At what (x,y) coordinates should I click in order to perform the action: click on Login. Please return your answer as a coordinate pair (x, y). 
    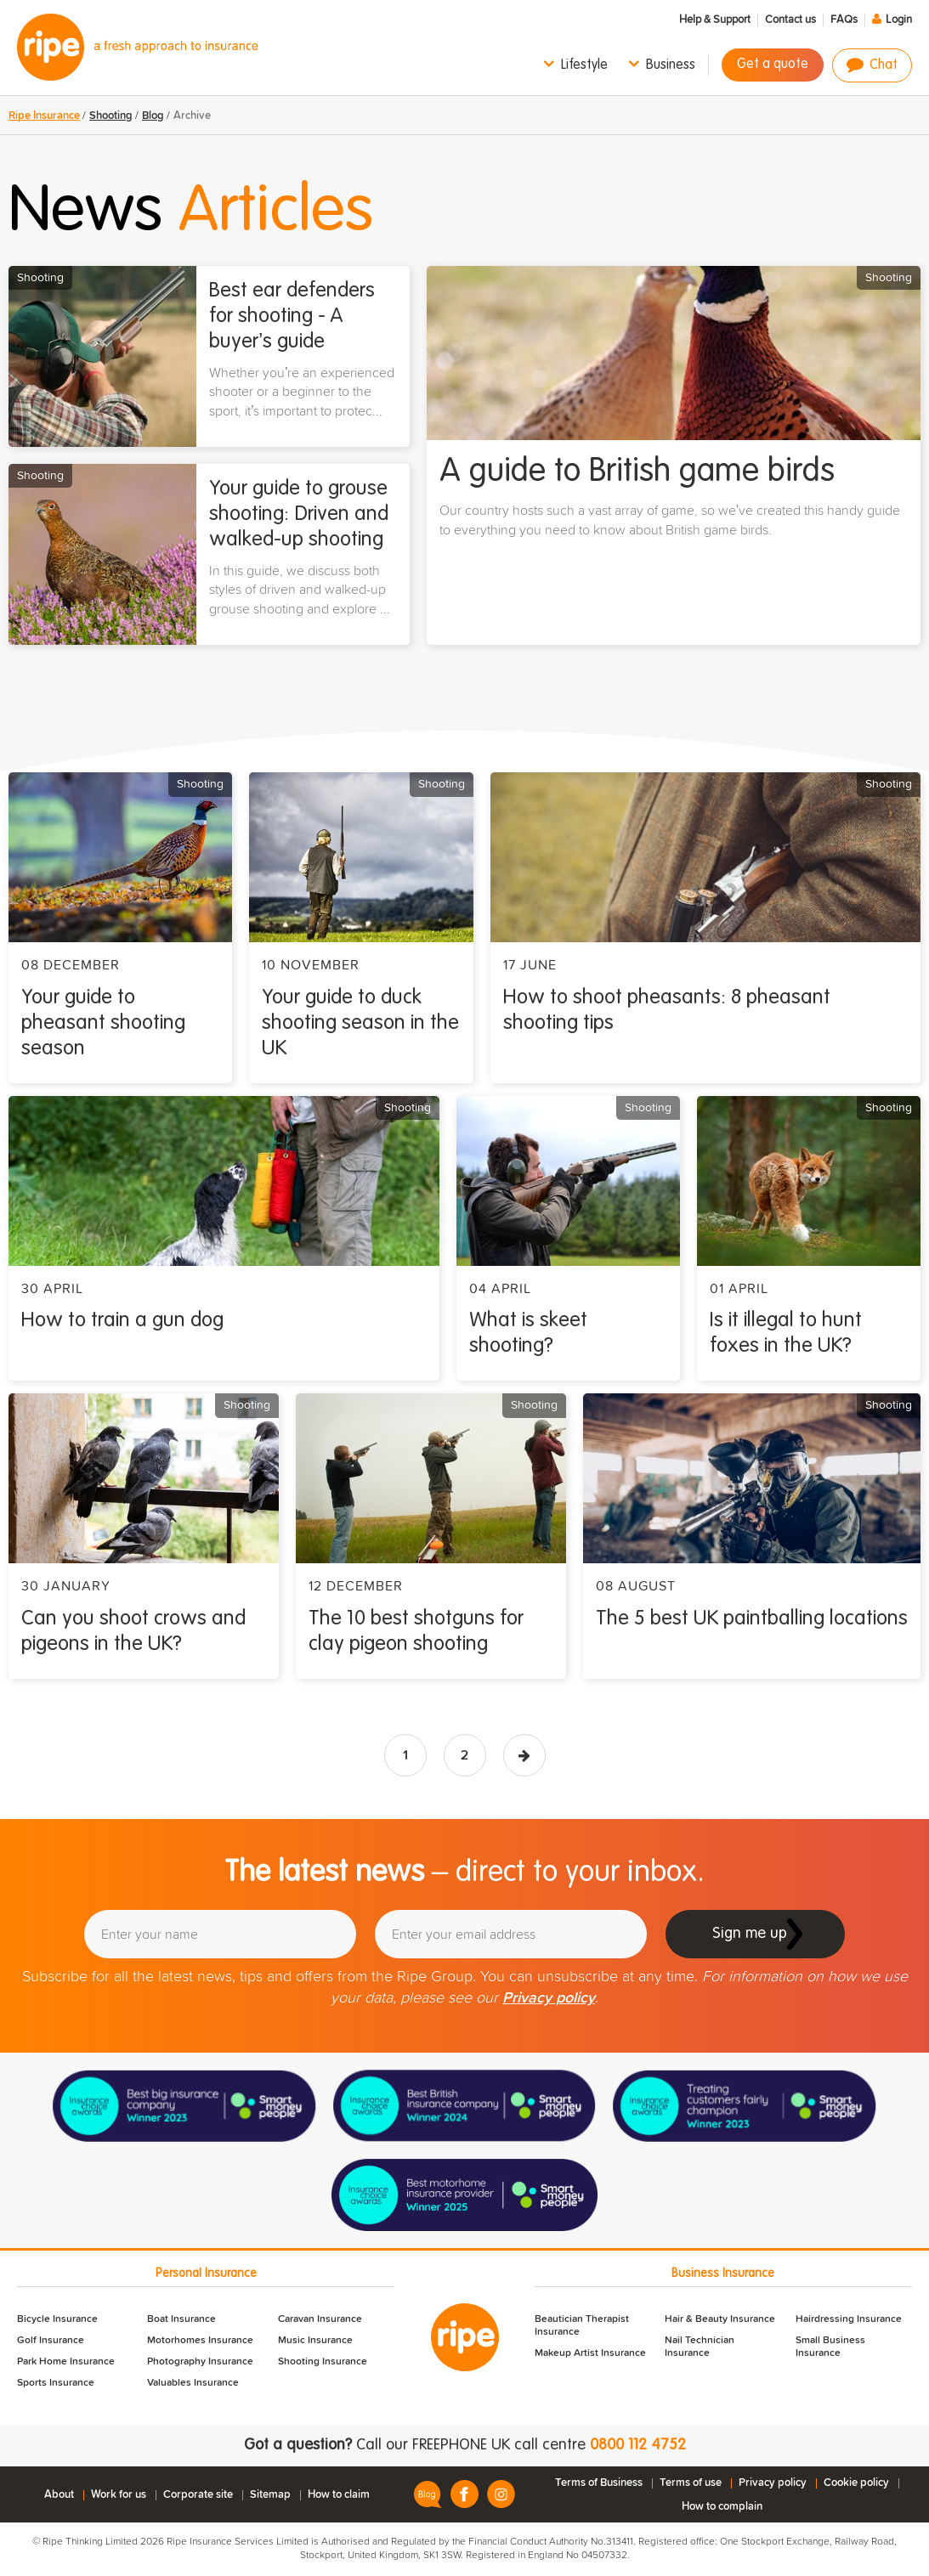
    Looking at the image, I should click on (899, 19).